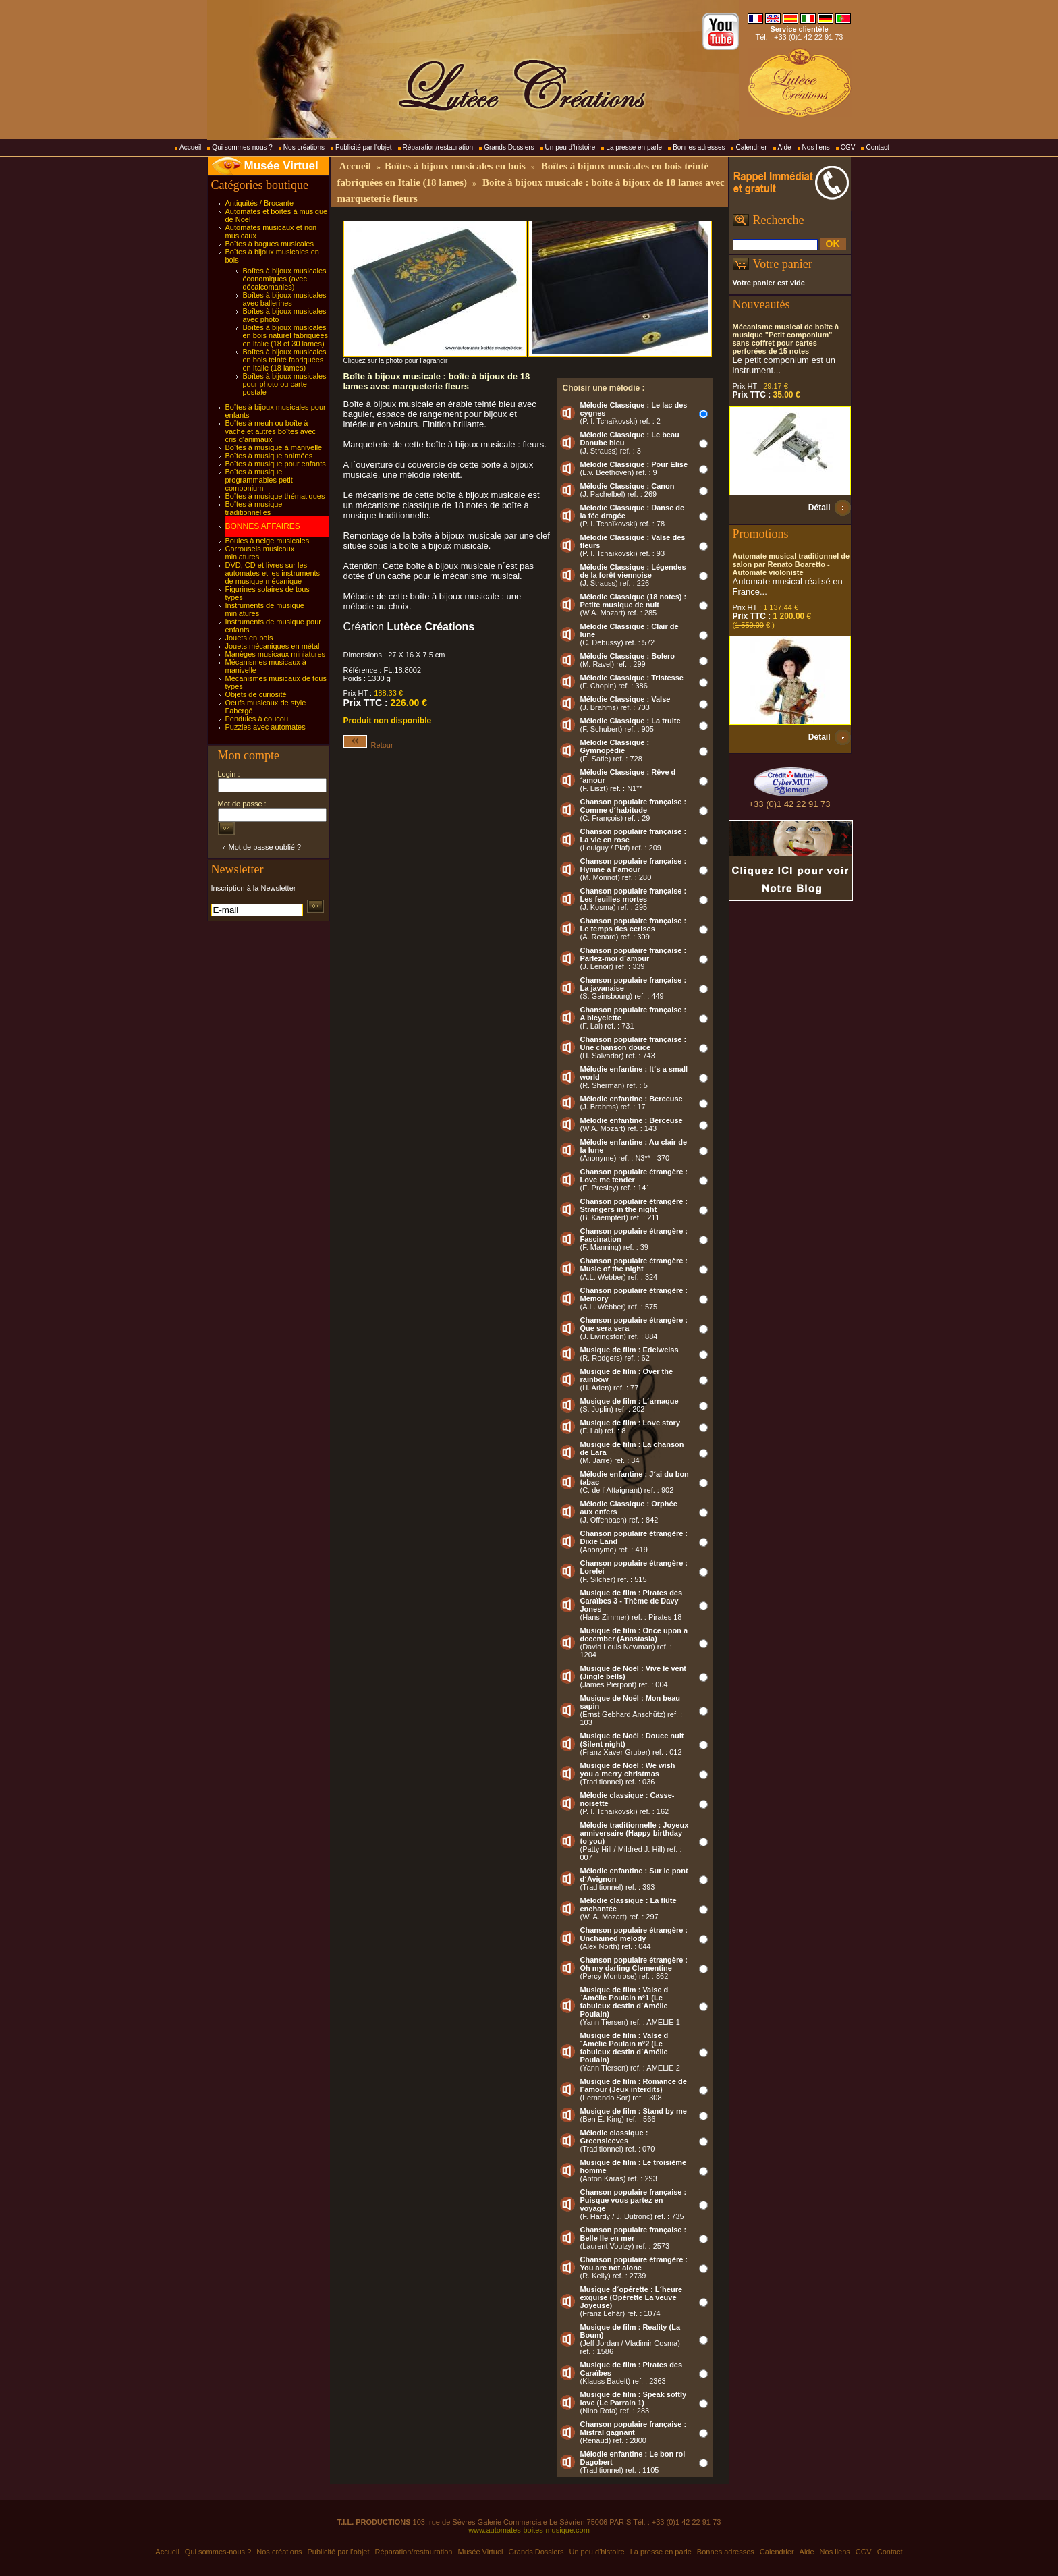  What do you see at coordinates (819, 507) in the screenshot?
I see `Détail` at bounding box center [819, 507].